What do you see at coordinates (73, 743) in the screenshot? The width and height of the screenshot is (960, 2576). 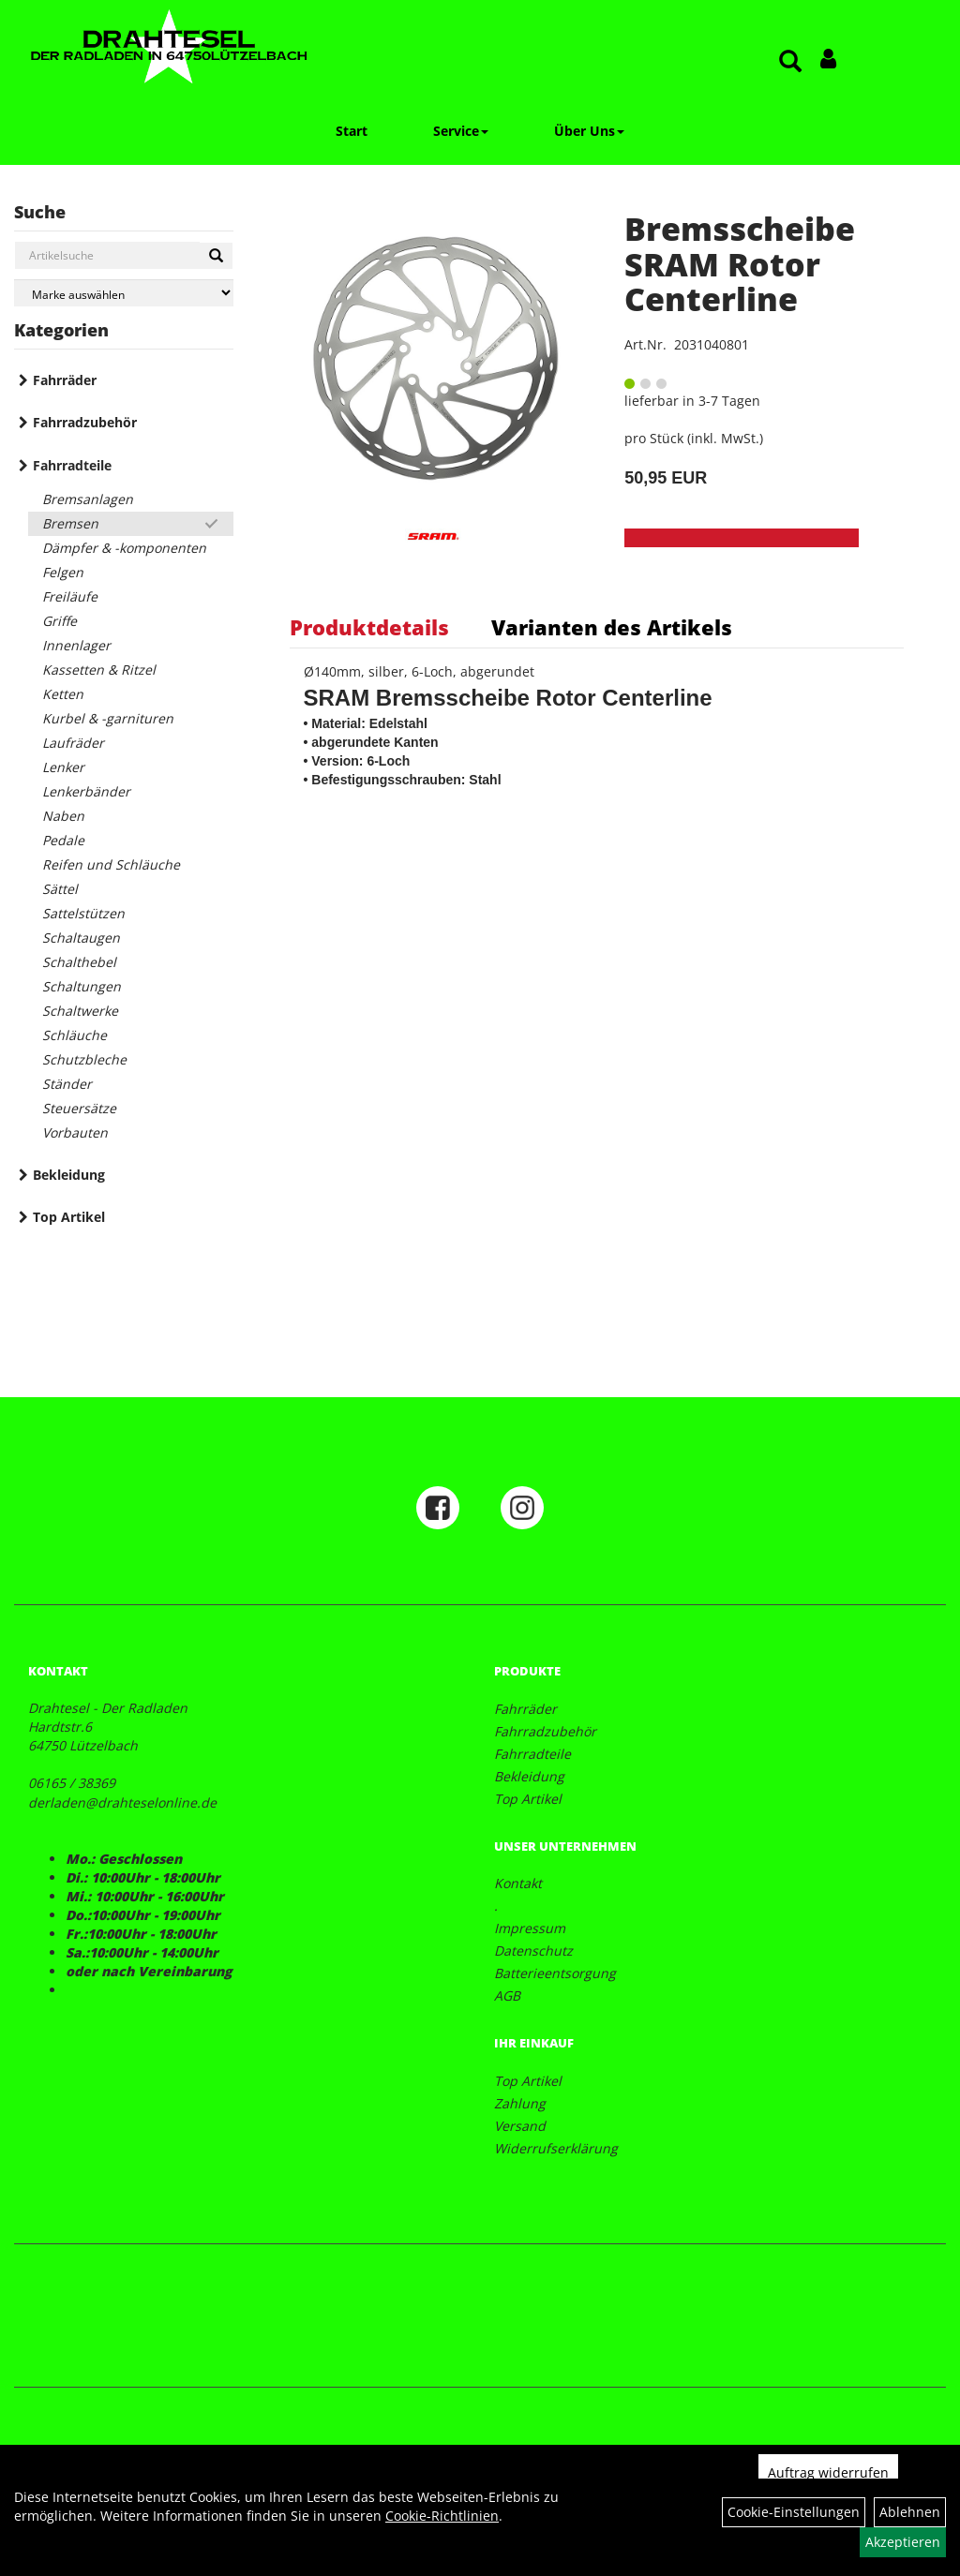 I see `Laufräder` at bounding box center [73, 743].